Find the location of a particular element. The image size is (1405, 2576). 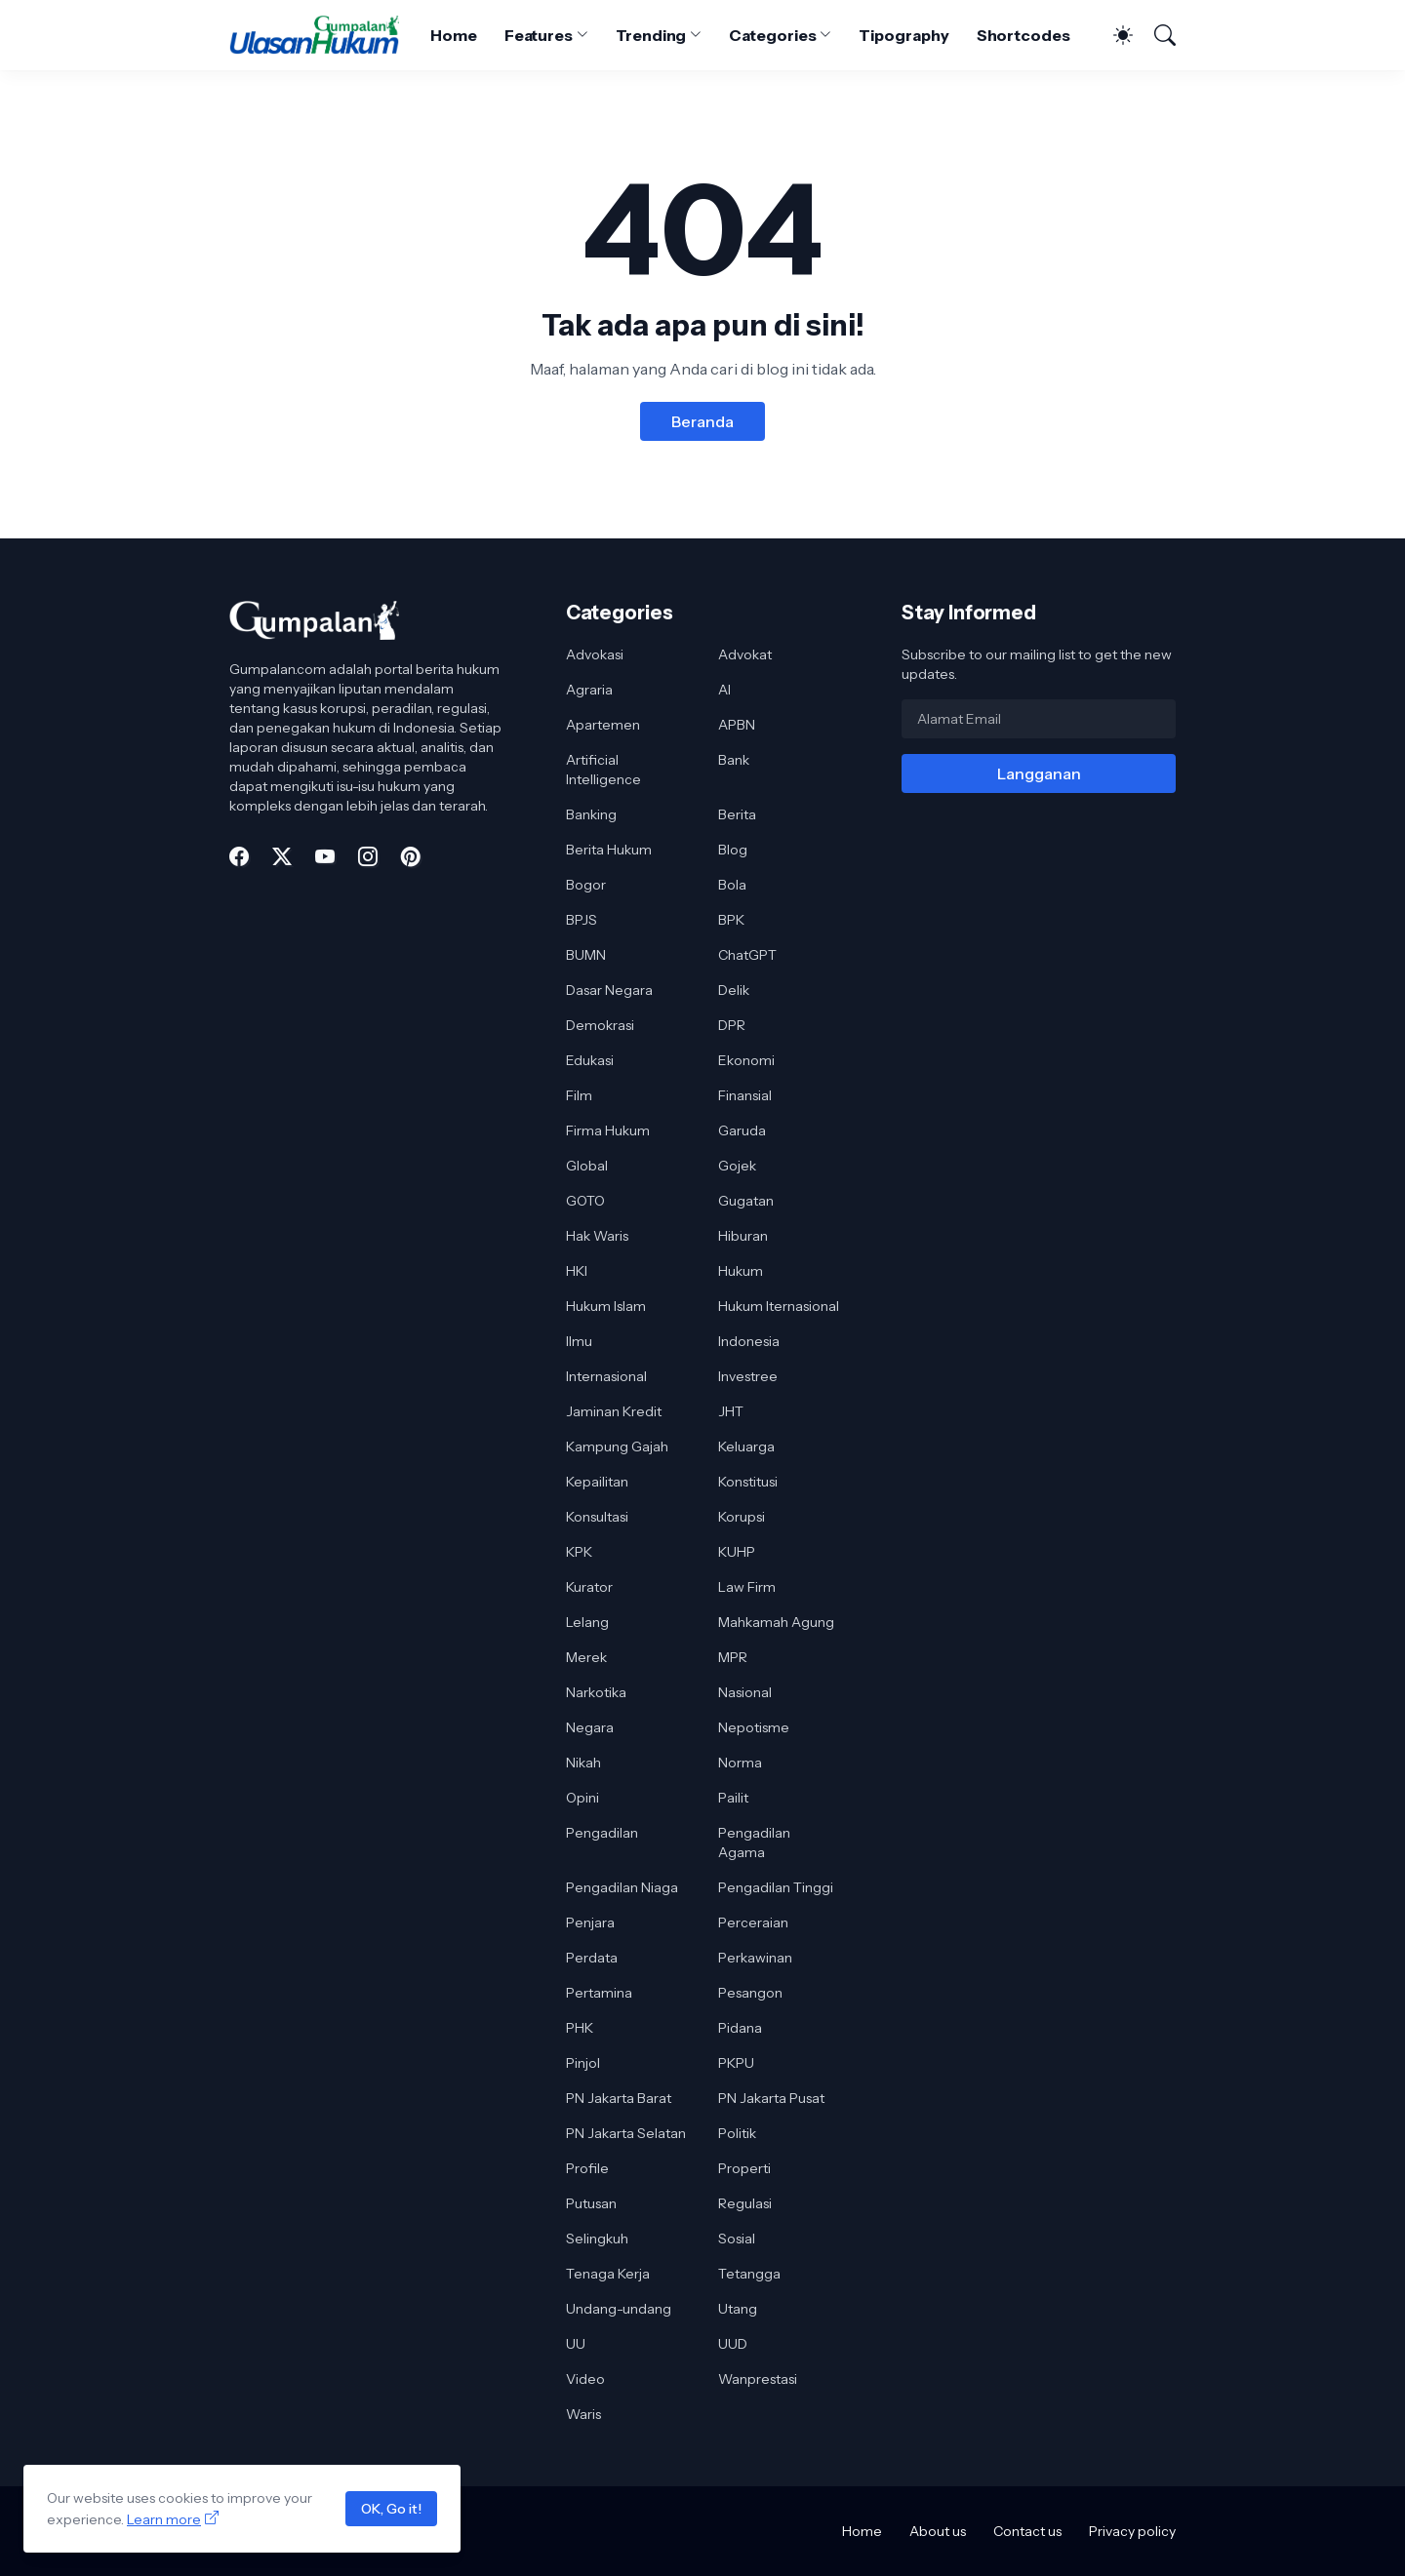

Pengadilan Niaga is located at coordinates (622, 1887).